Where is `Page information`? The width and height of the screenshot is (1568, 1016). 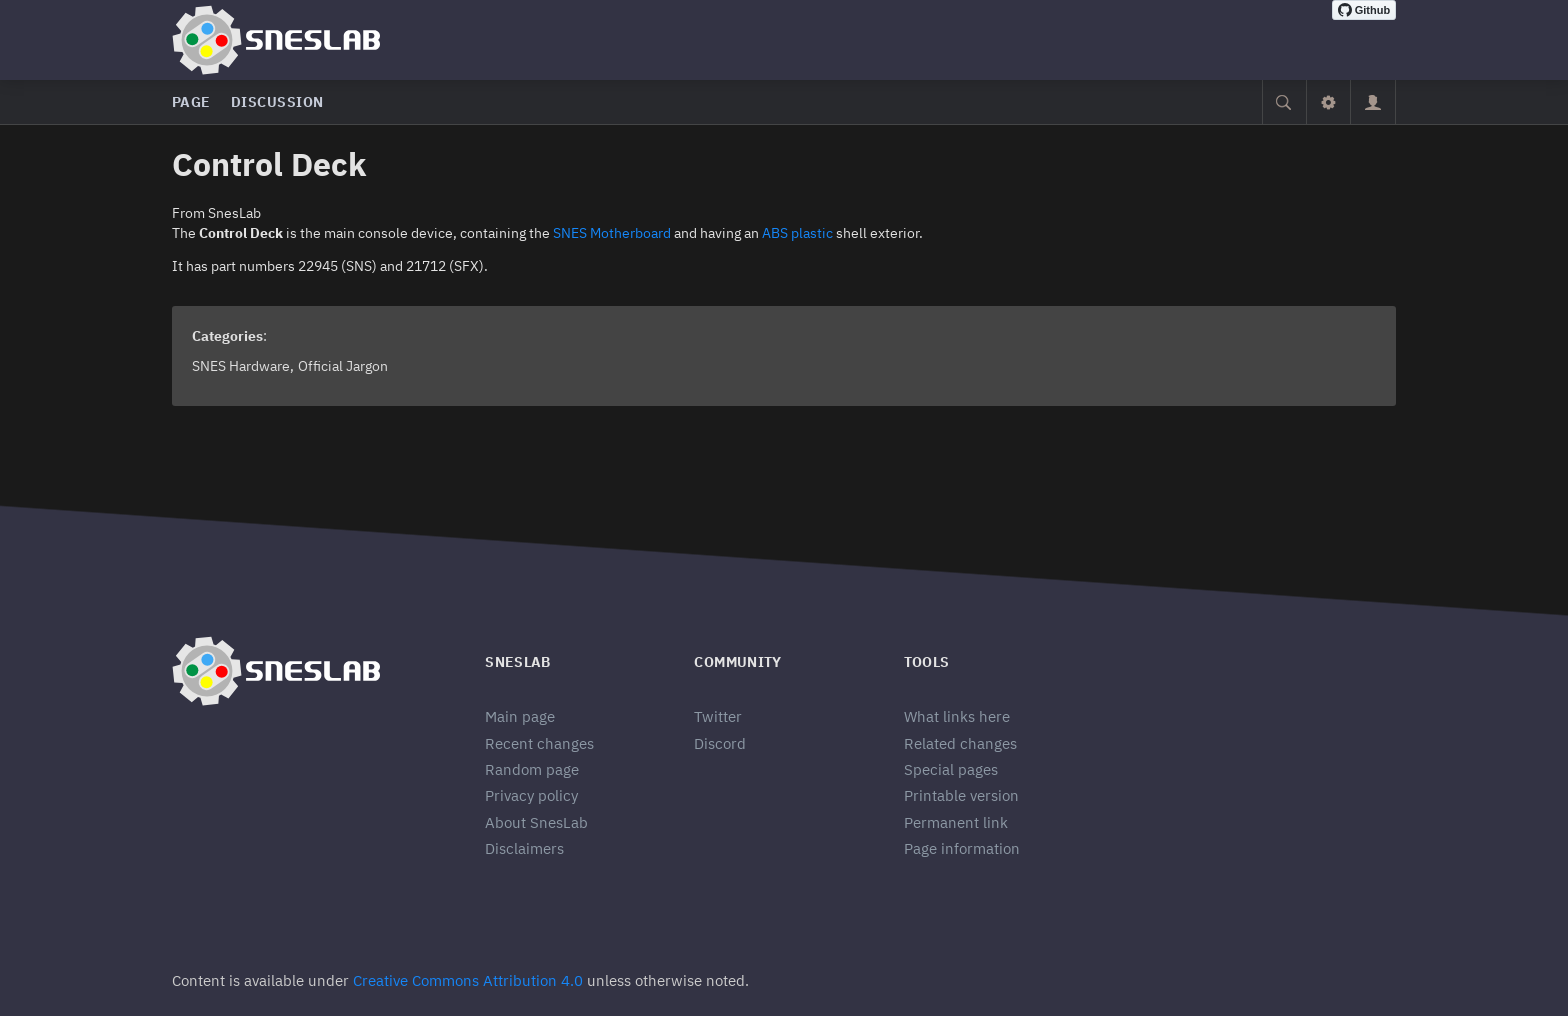
Page information is located at coordinates (962, 848).